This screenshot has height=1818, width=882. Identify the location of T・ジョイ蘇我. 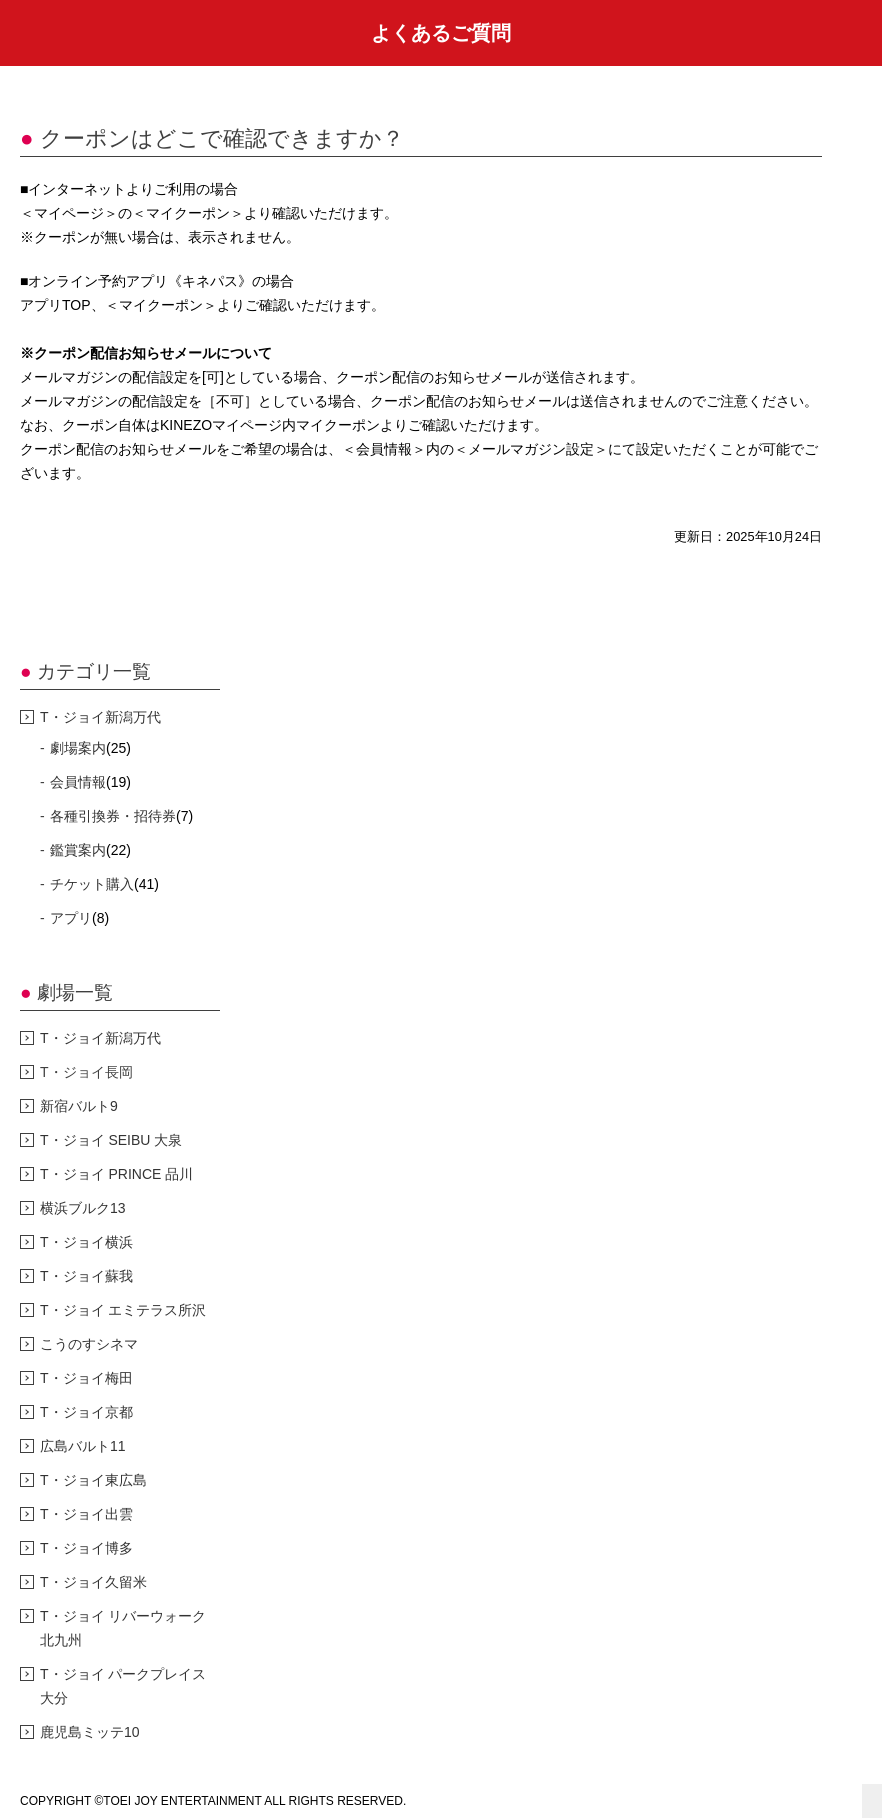
(86, 1276).